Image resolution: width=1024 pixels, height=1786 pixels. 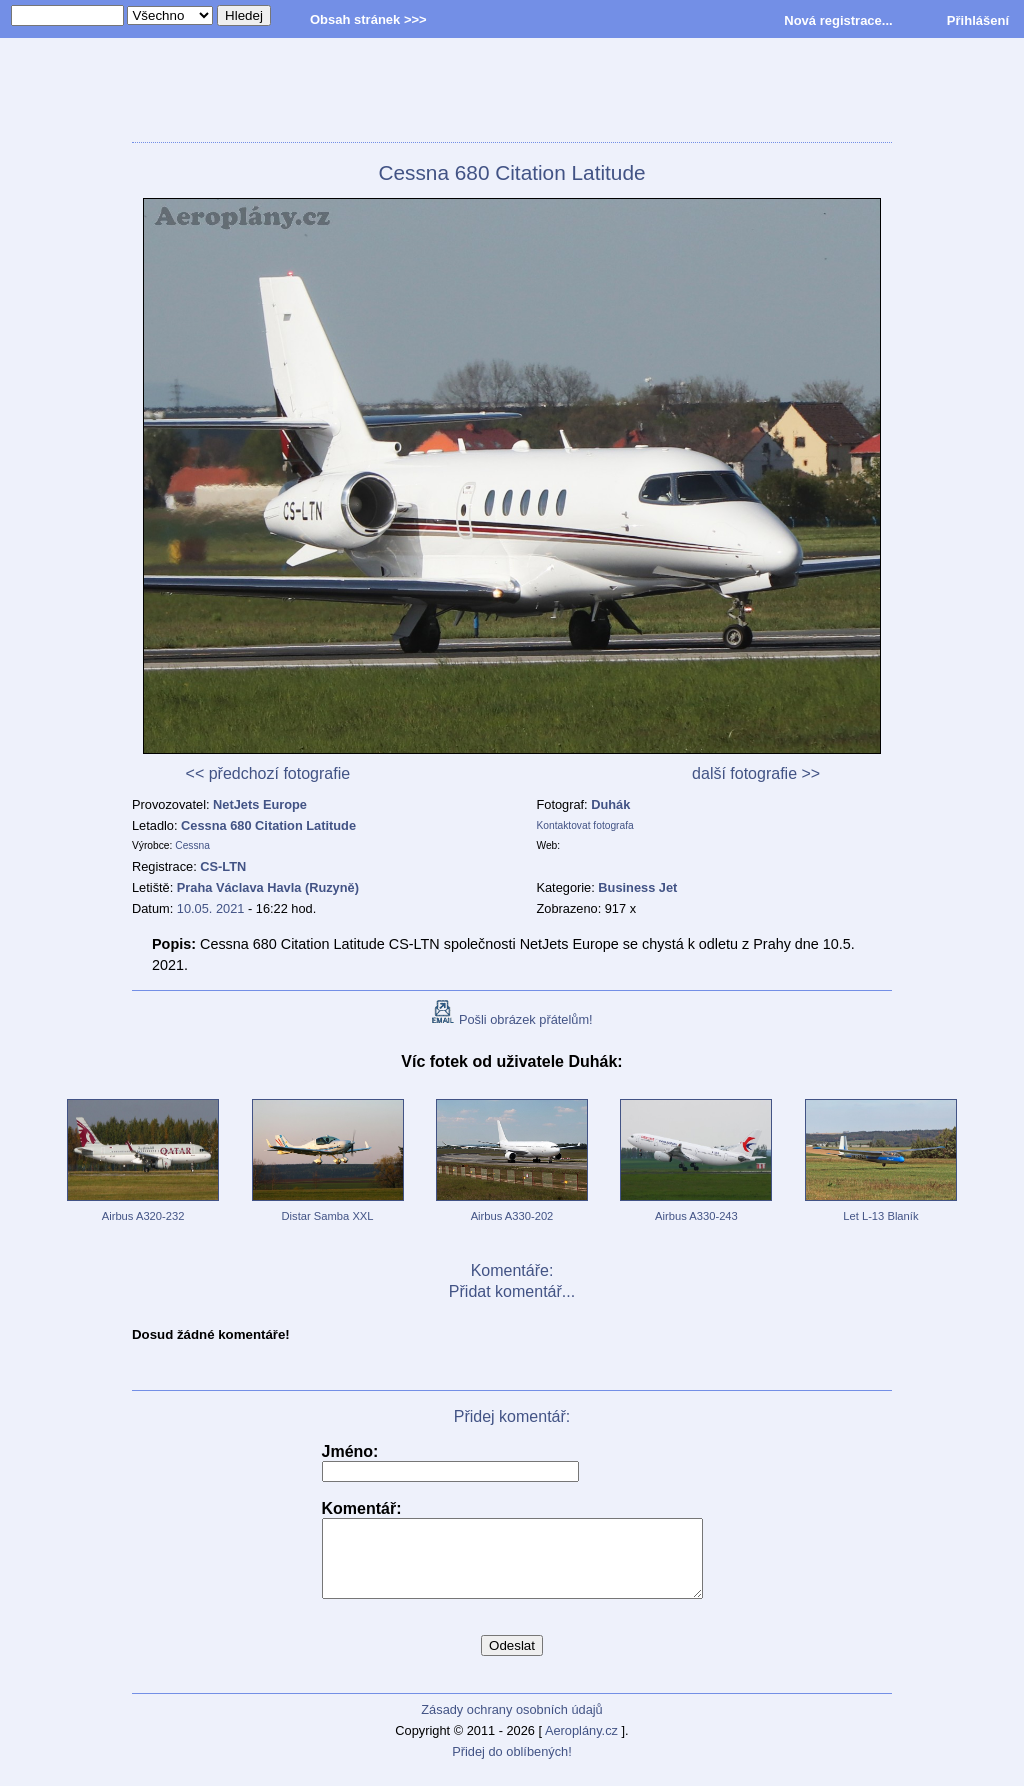 I want to click on další fotografie >>, so click(x=756, y=773).